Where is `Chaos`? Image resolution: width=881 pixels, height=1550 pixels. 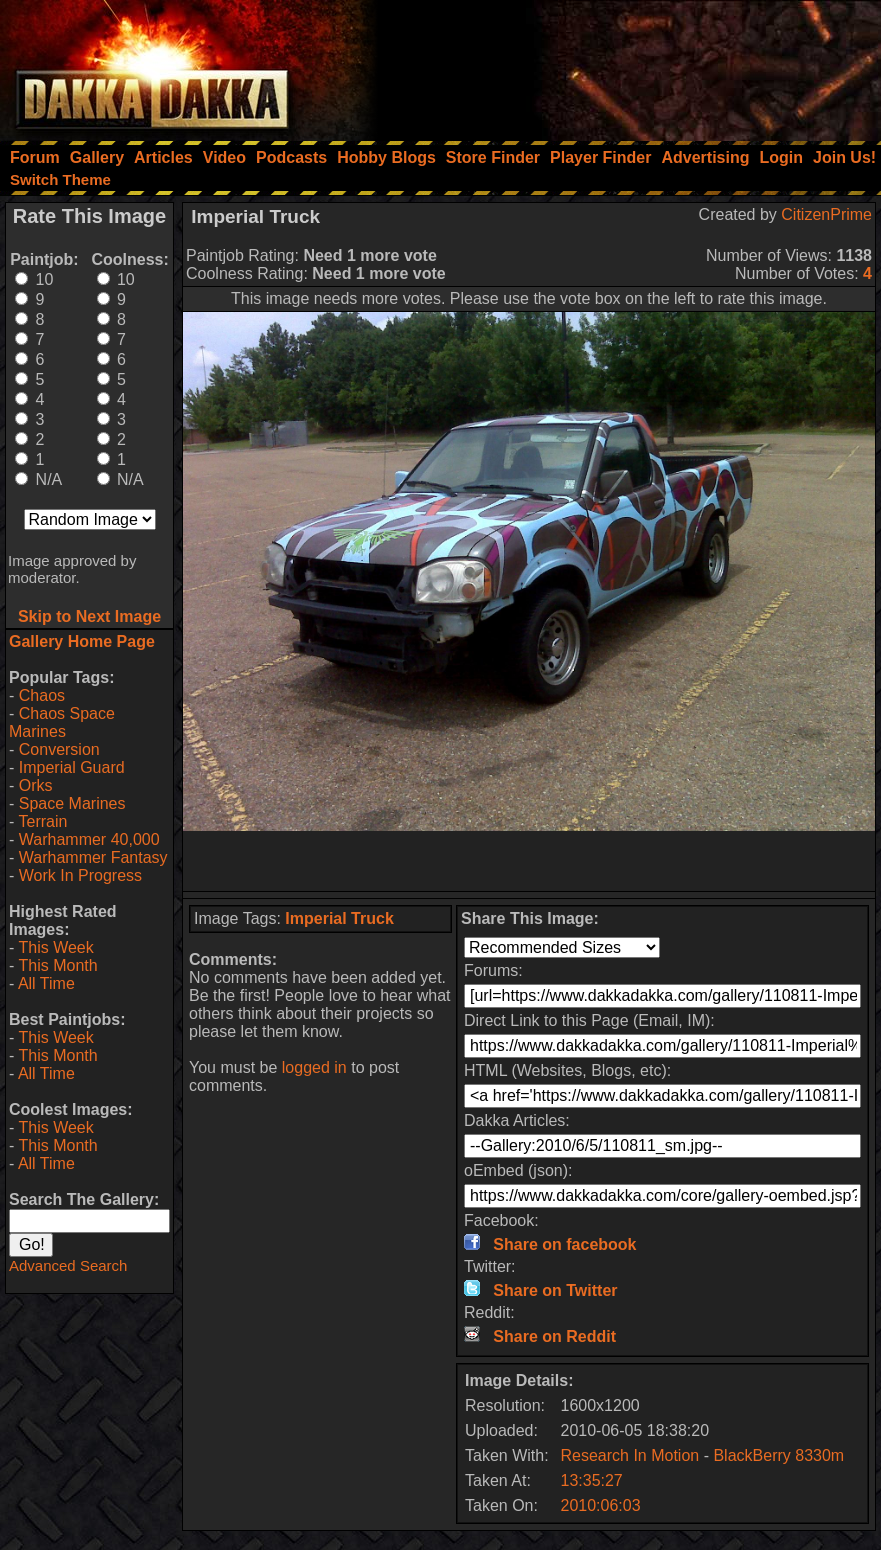
Chaos is located at coordinates (42, 695).